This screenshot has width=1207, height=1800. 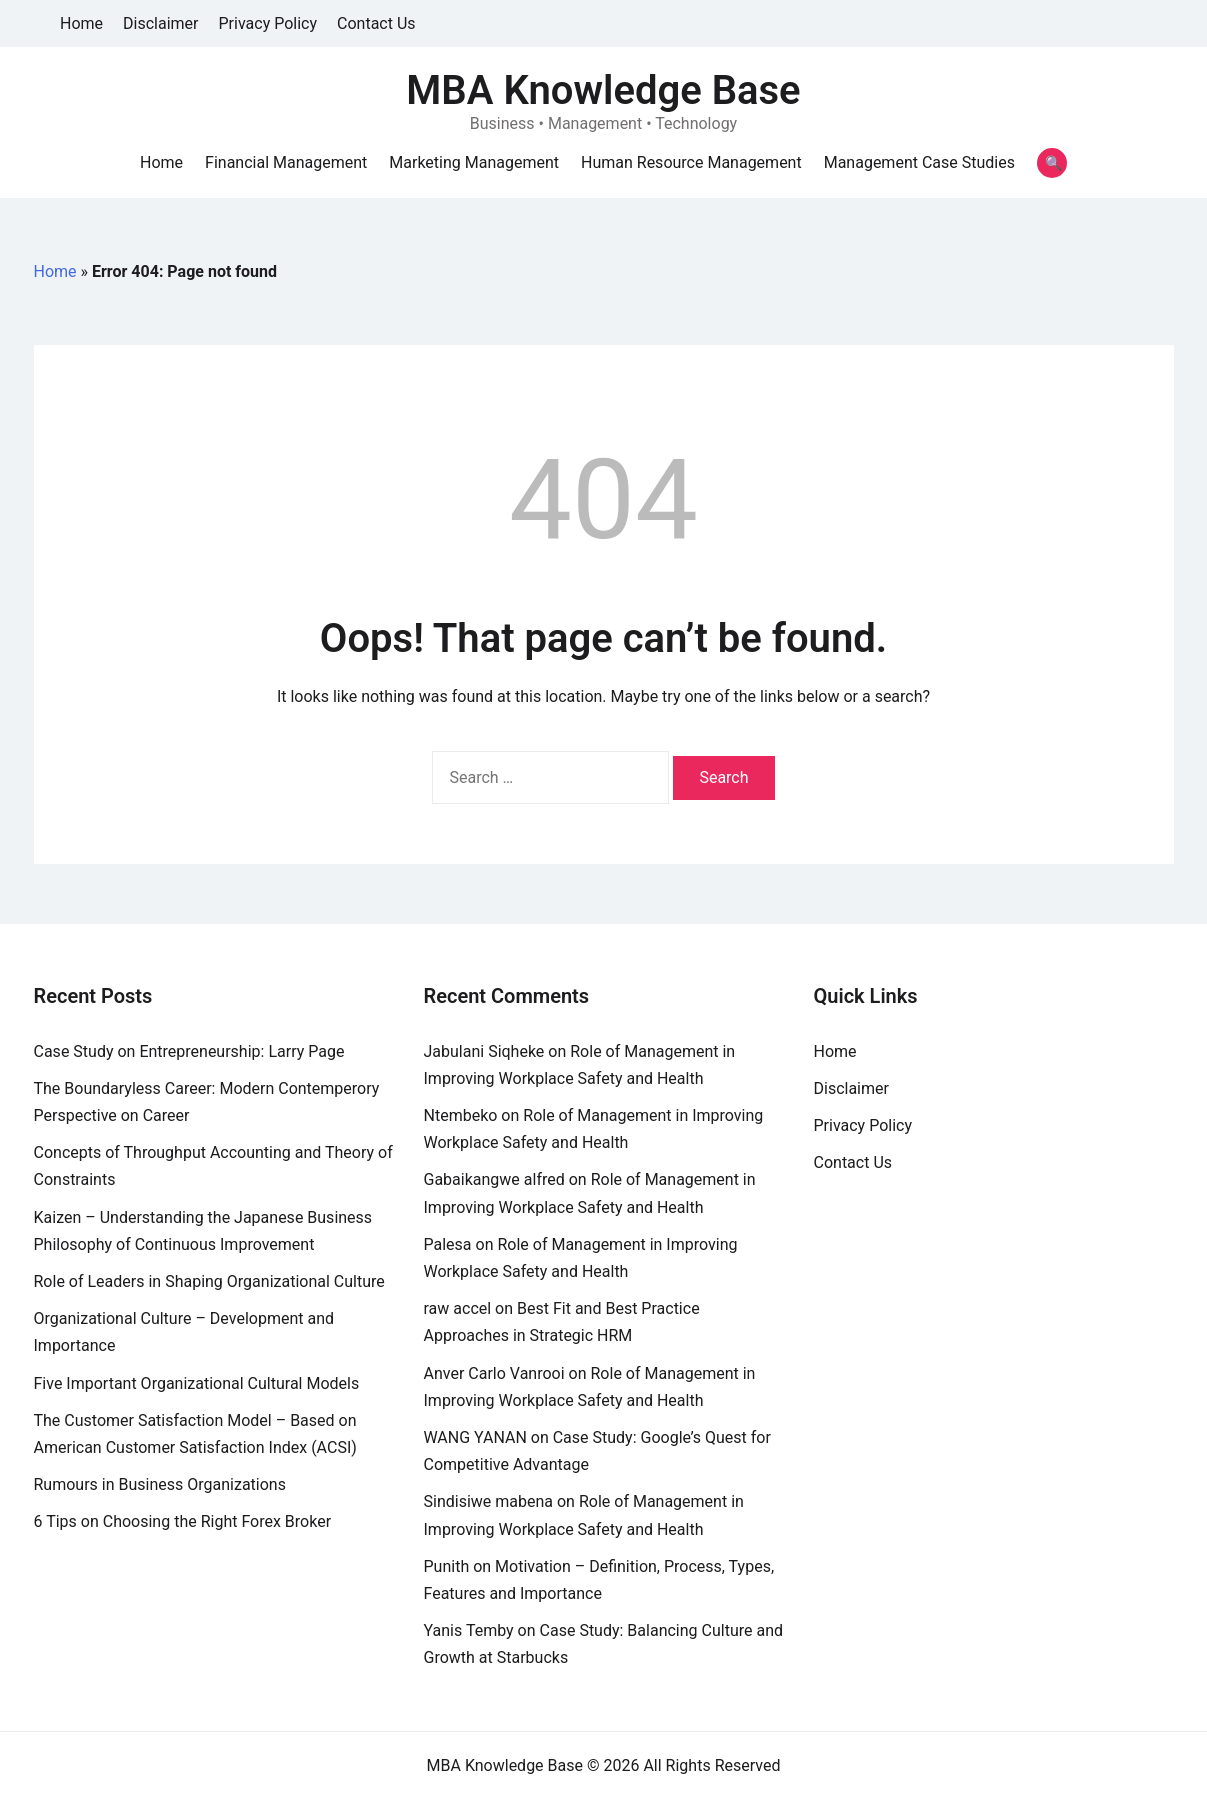 I want to click on Financial Management, so click(x=286, y=162).